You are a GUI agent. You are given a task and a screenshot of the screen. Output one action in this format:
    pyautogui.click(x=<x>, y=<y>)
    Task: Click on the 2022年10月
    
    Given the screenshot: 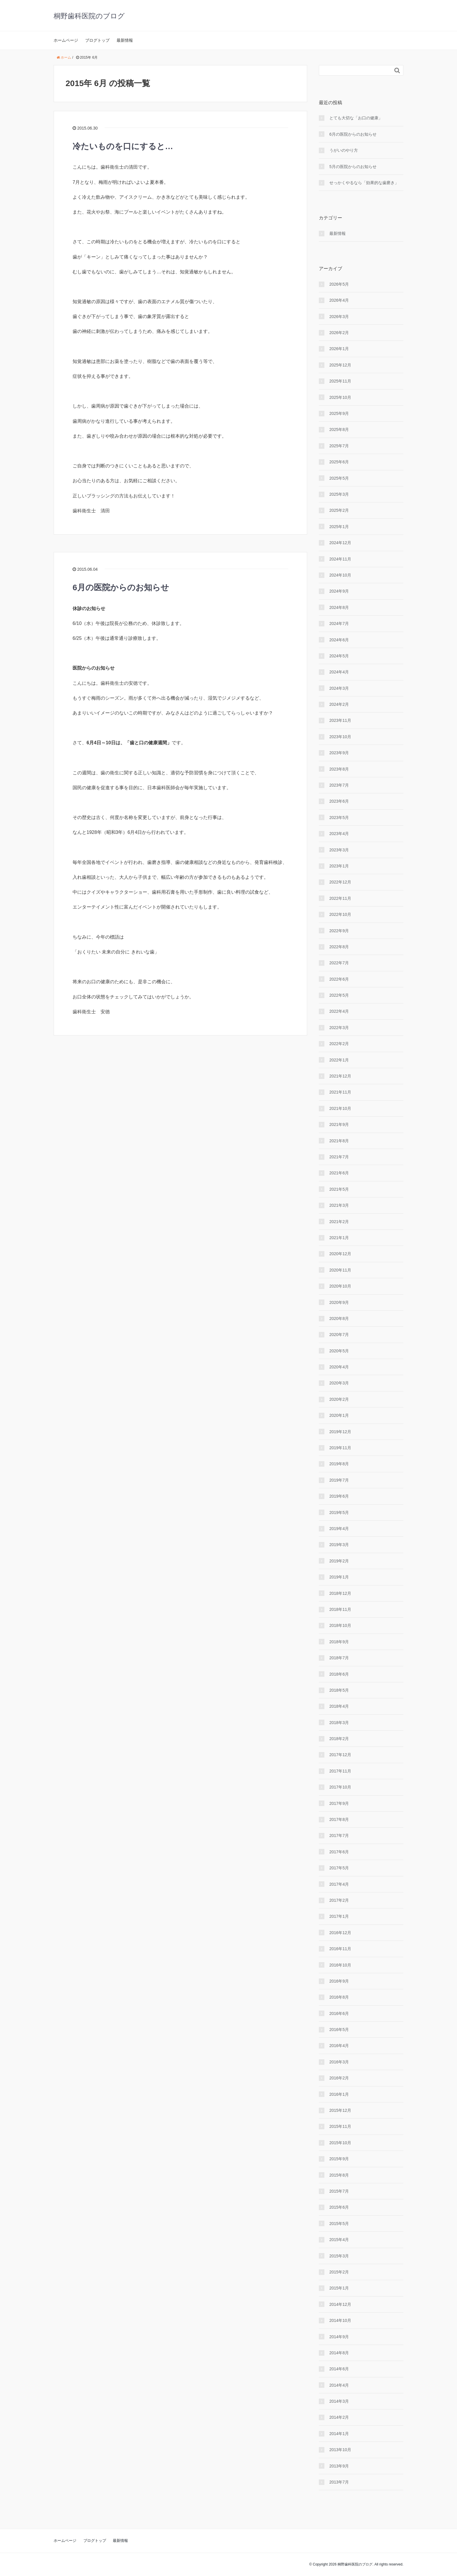 What is the action you would take?
    pyautogui.click(x=340, y=914)
    